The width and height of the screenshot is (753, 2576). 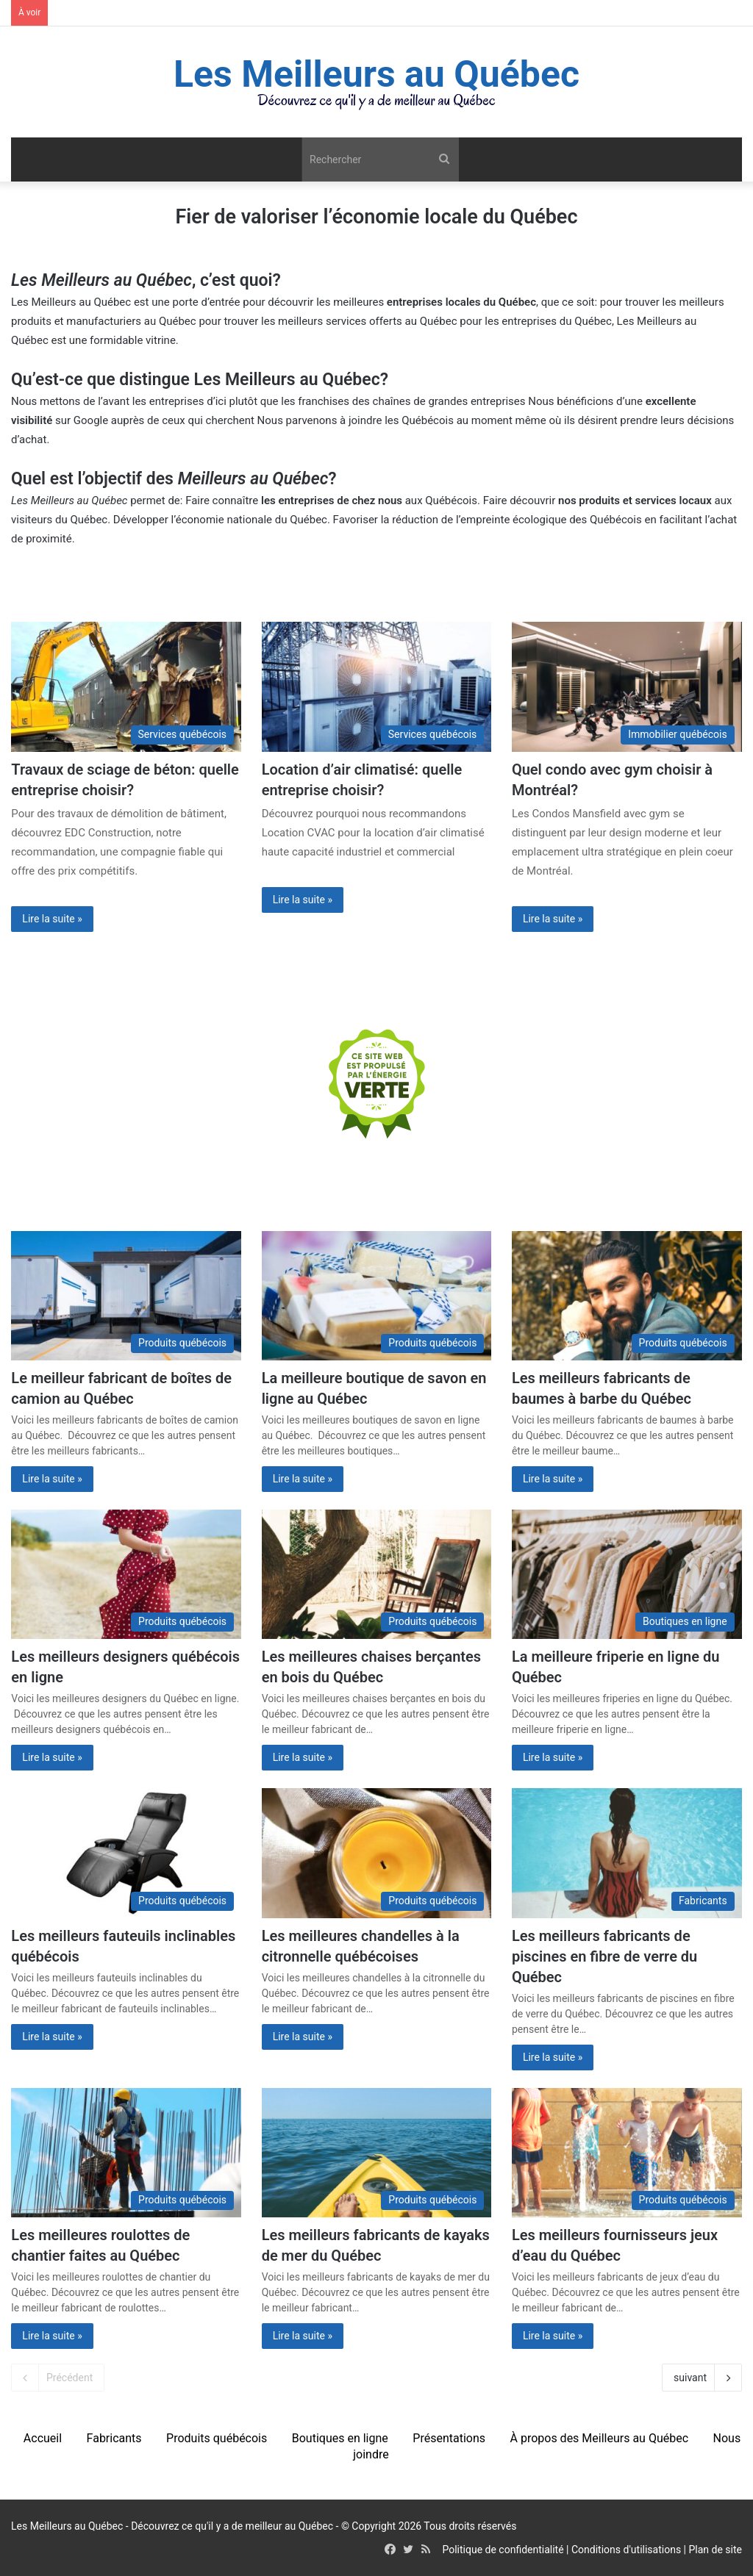 What do you see at coordinates (702, 2377) in the screenshot?
I see `suivant` at bounding box center [702, 2377].